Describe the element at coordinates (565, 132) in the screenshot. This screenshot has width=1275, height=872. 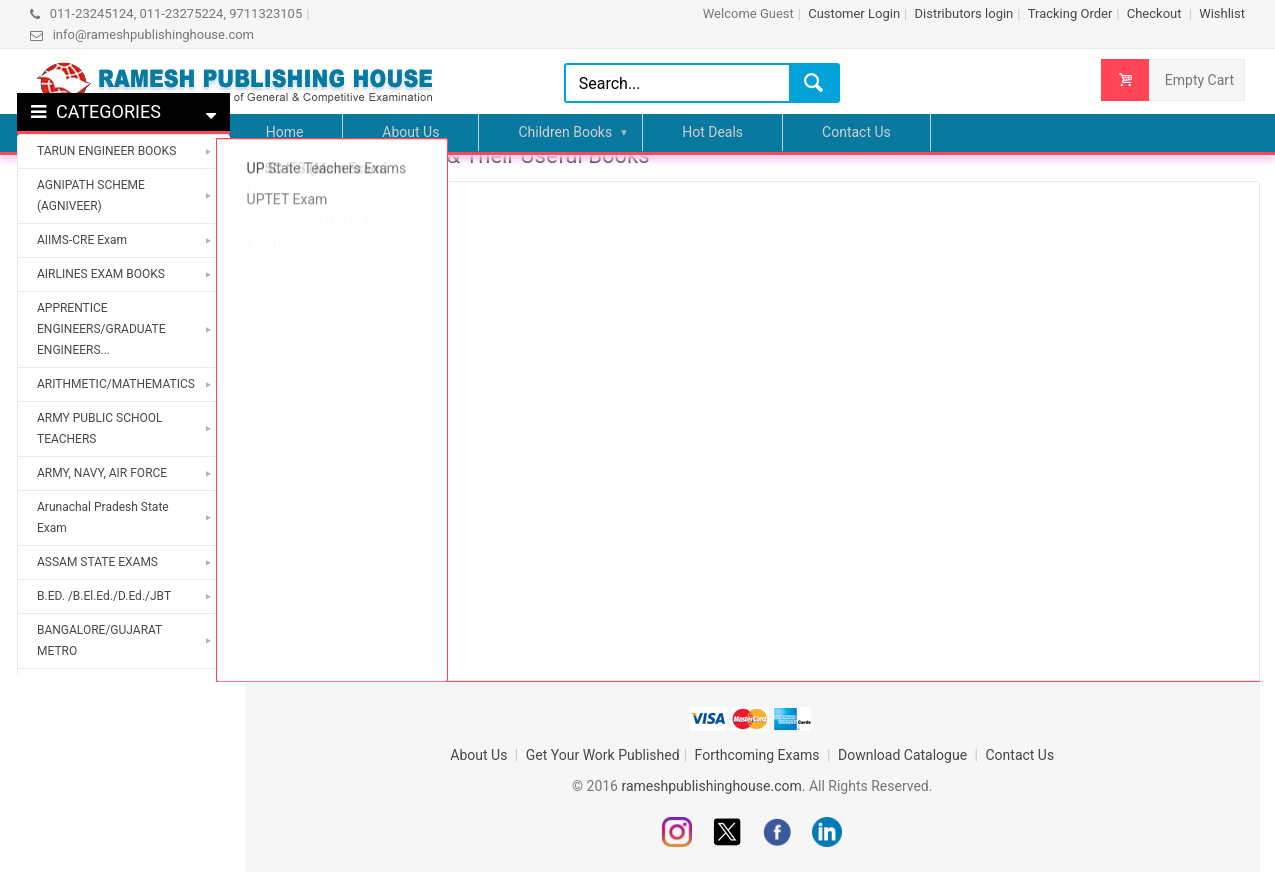
I see `Children Books` at that location.